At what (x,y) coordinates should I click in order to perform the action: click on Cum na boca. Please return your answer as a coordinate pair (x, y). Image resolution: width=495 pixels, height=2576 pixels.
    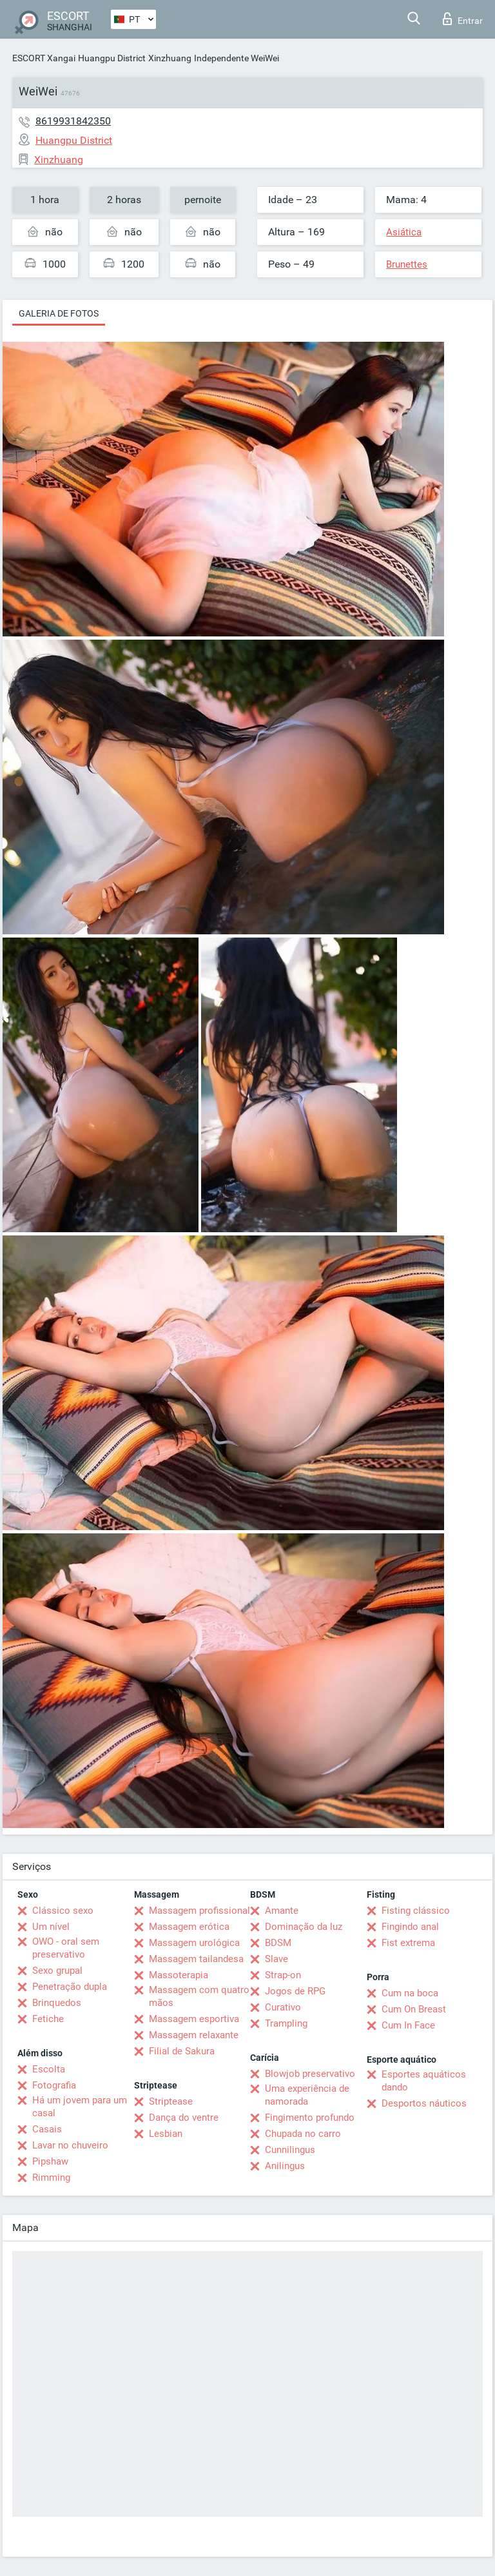
    Looking at the image, I should click on (410, 1993).